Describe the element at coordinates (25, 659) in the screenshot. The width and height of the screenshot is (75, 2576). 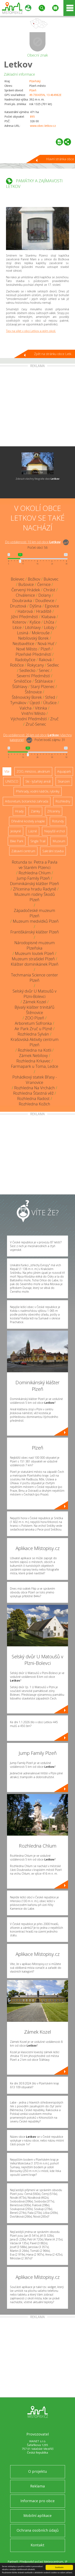
I see `Radobyčice` at that location.